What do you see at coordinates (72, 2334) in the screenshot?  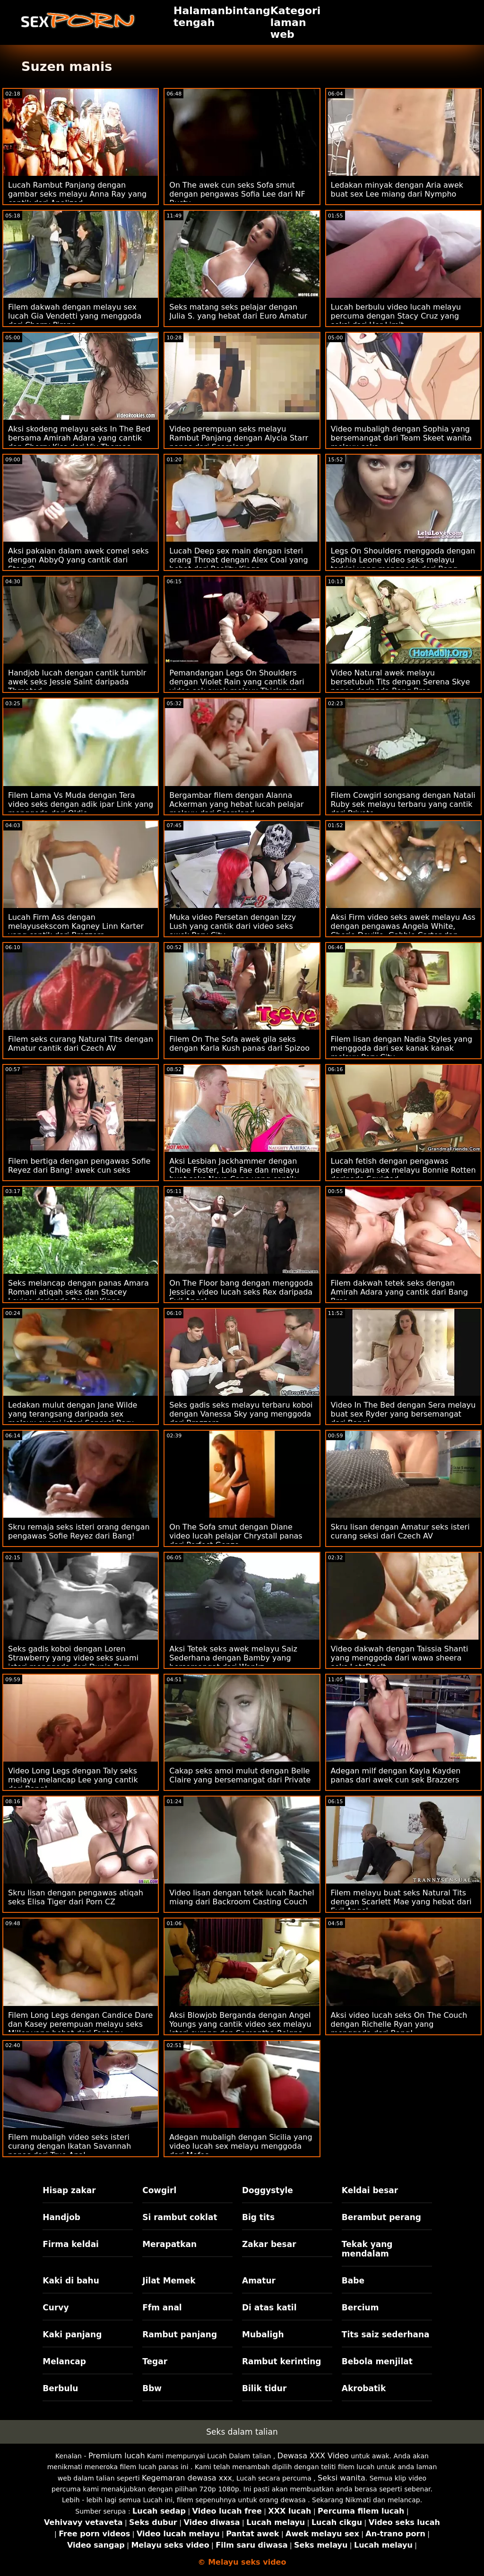 I see `Kaki panjang` at bounding box center [72, 2334].